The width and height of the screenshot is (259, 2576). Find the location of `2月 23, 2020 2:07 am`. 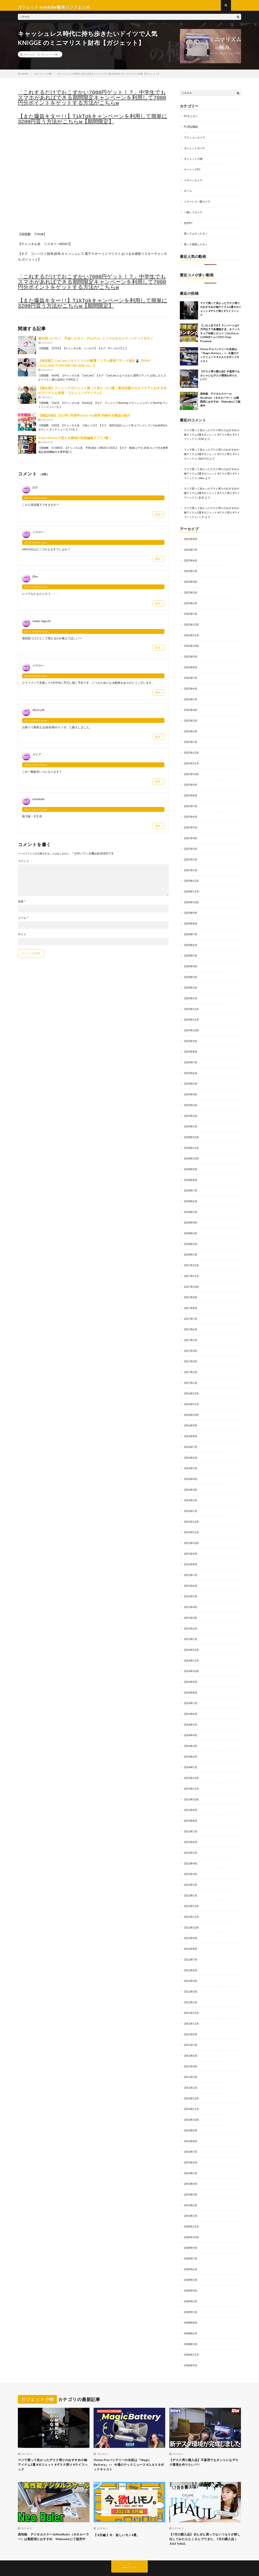

2月 23, 2020 2:07 am is located at coordinates (35, 590).